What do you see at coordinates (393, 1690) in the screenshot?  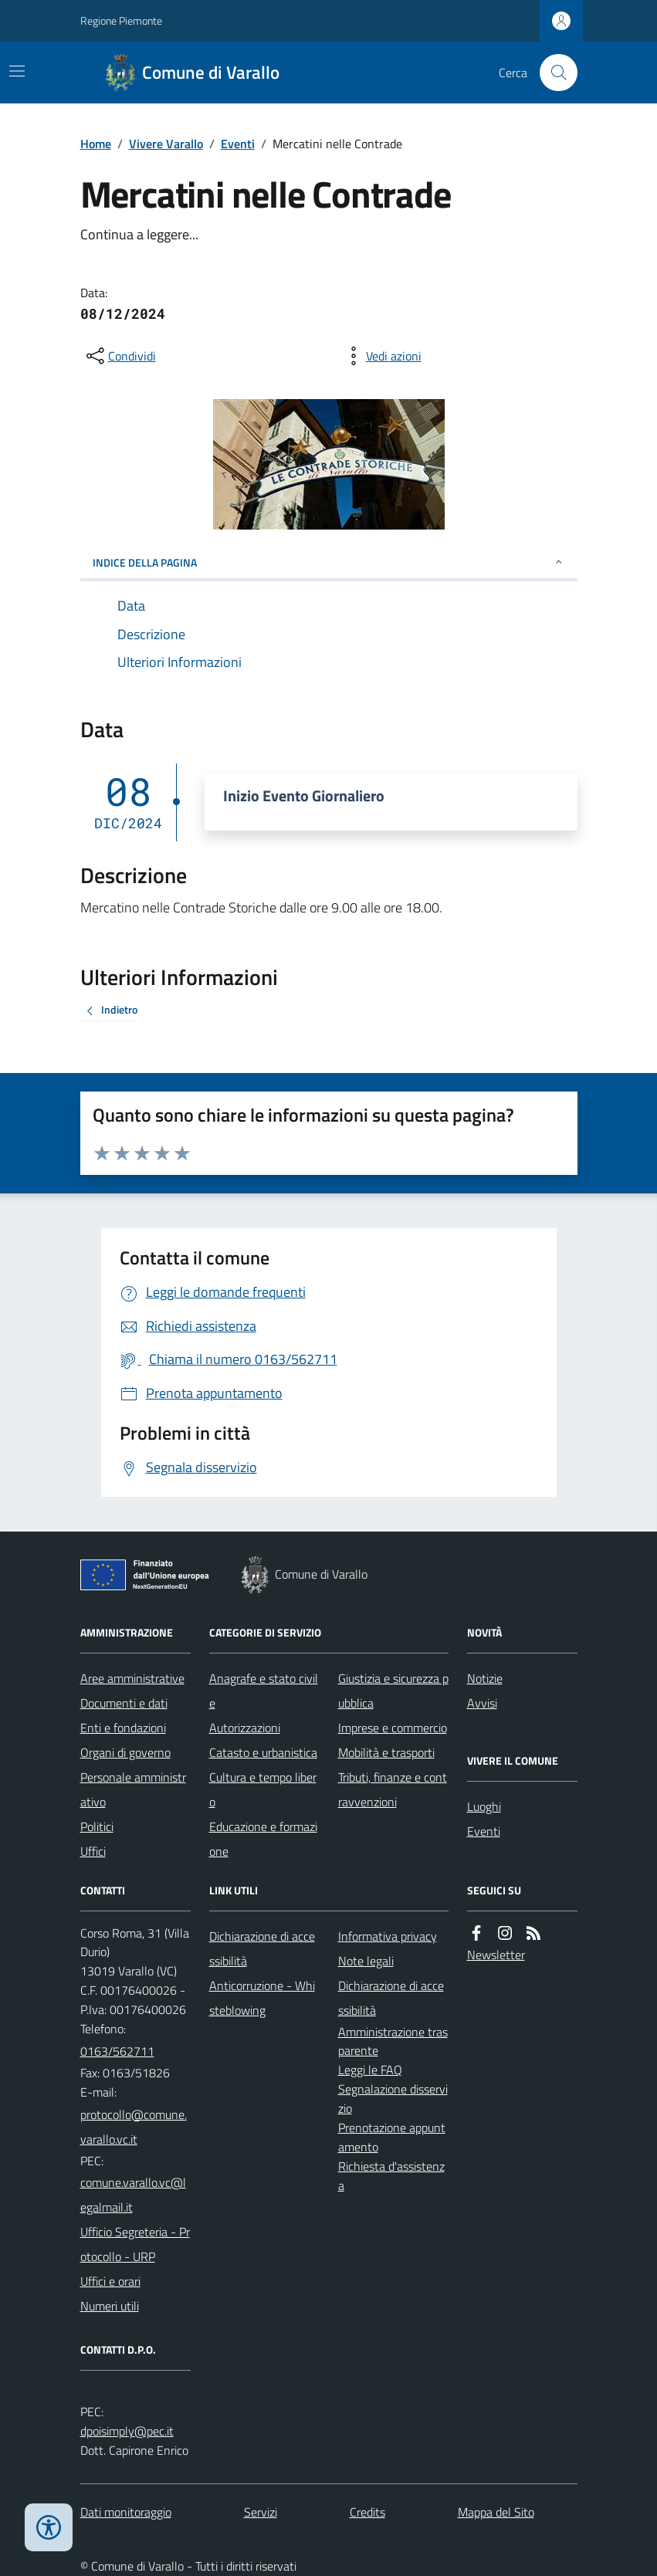 I see `Giustizia e sicurezza pubblica` at bounding box center [393, 1690].